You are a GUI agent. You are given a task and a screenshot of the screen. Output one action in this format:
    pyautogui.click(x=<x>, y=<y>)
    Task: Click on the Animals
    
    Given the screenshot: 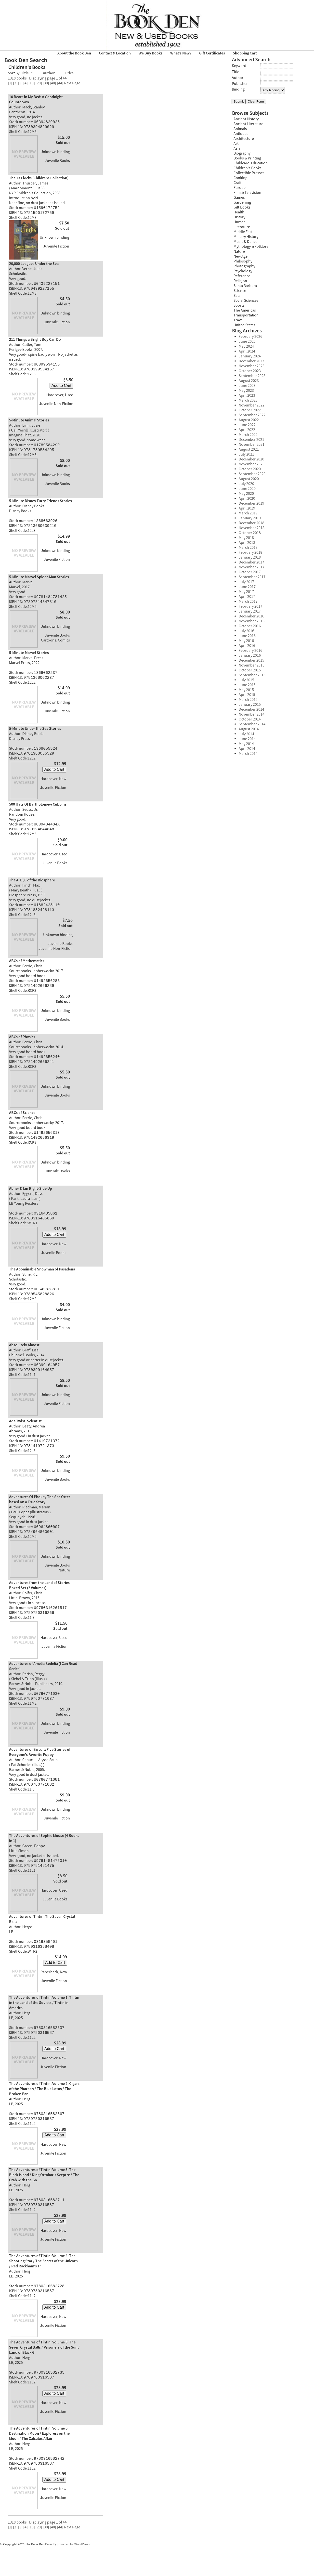 What is the action you would take?
    pyautogui.click(x=240, y=128)
    